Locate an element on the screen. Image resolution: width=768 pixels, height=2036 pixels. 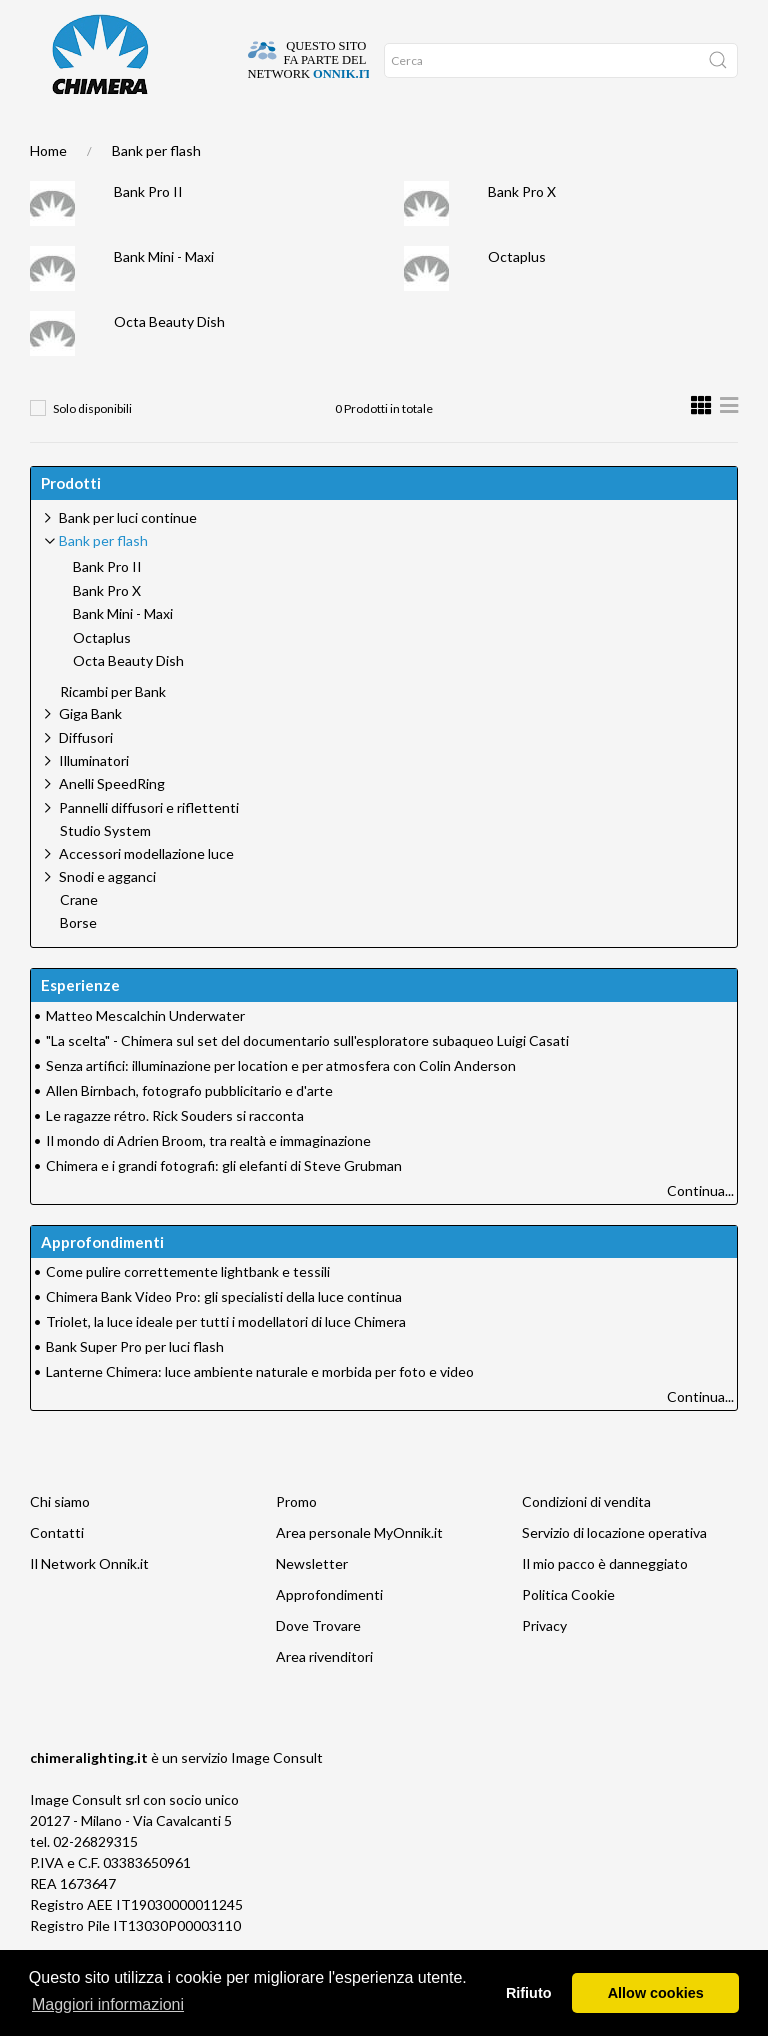
Triolet, la luce ideale per tutti i modellatori di luce Chimera is located at coordinates (226, 1361).